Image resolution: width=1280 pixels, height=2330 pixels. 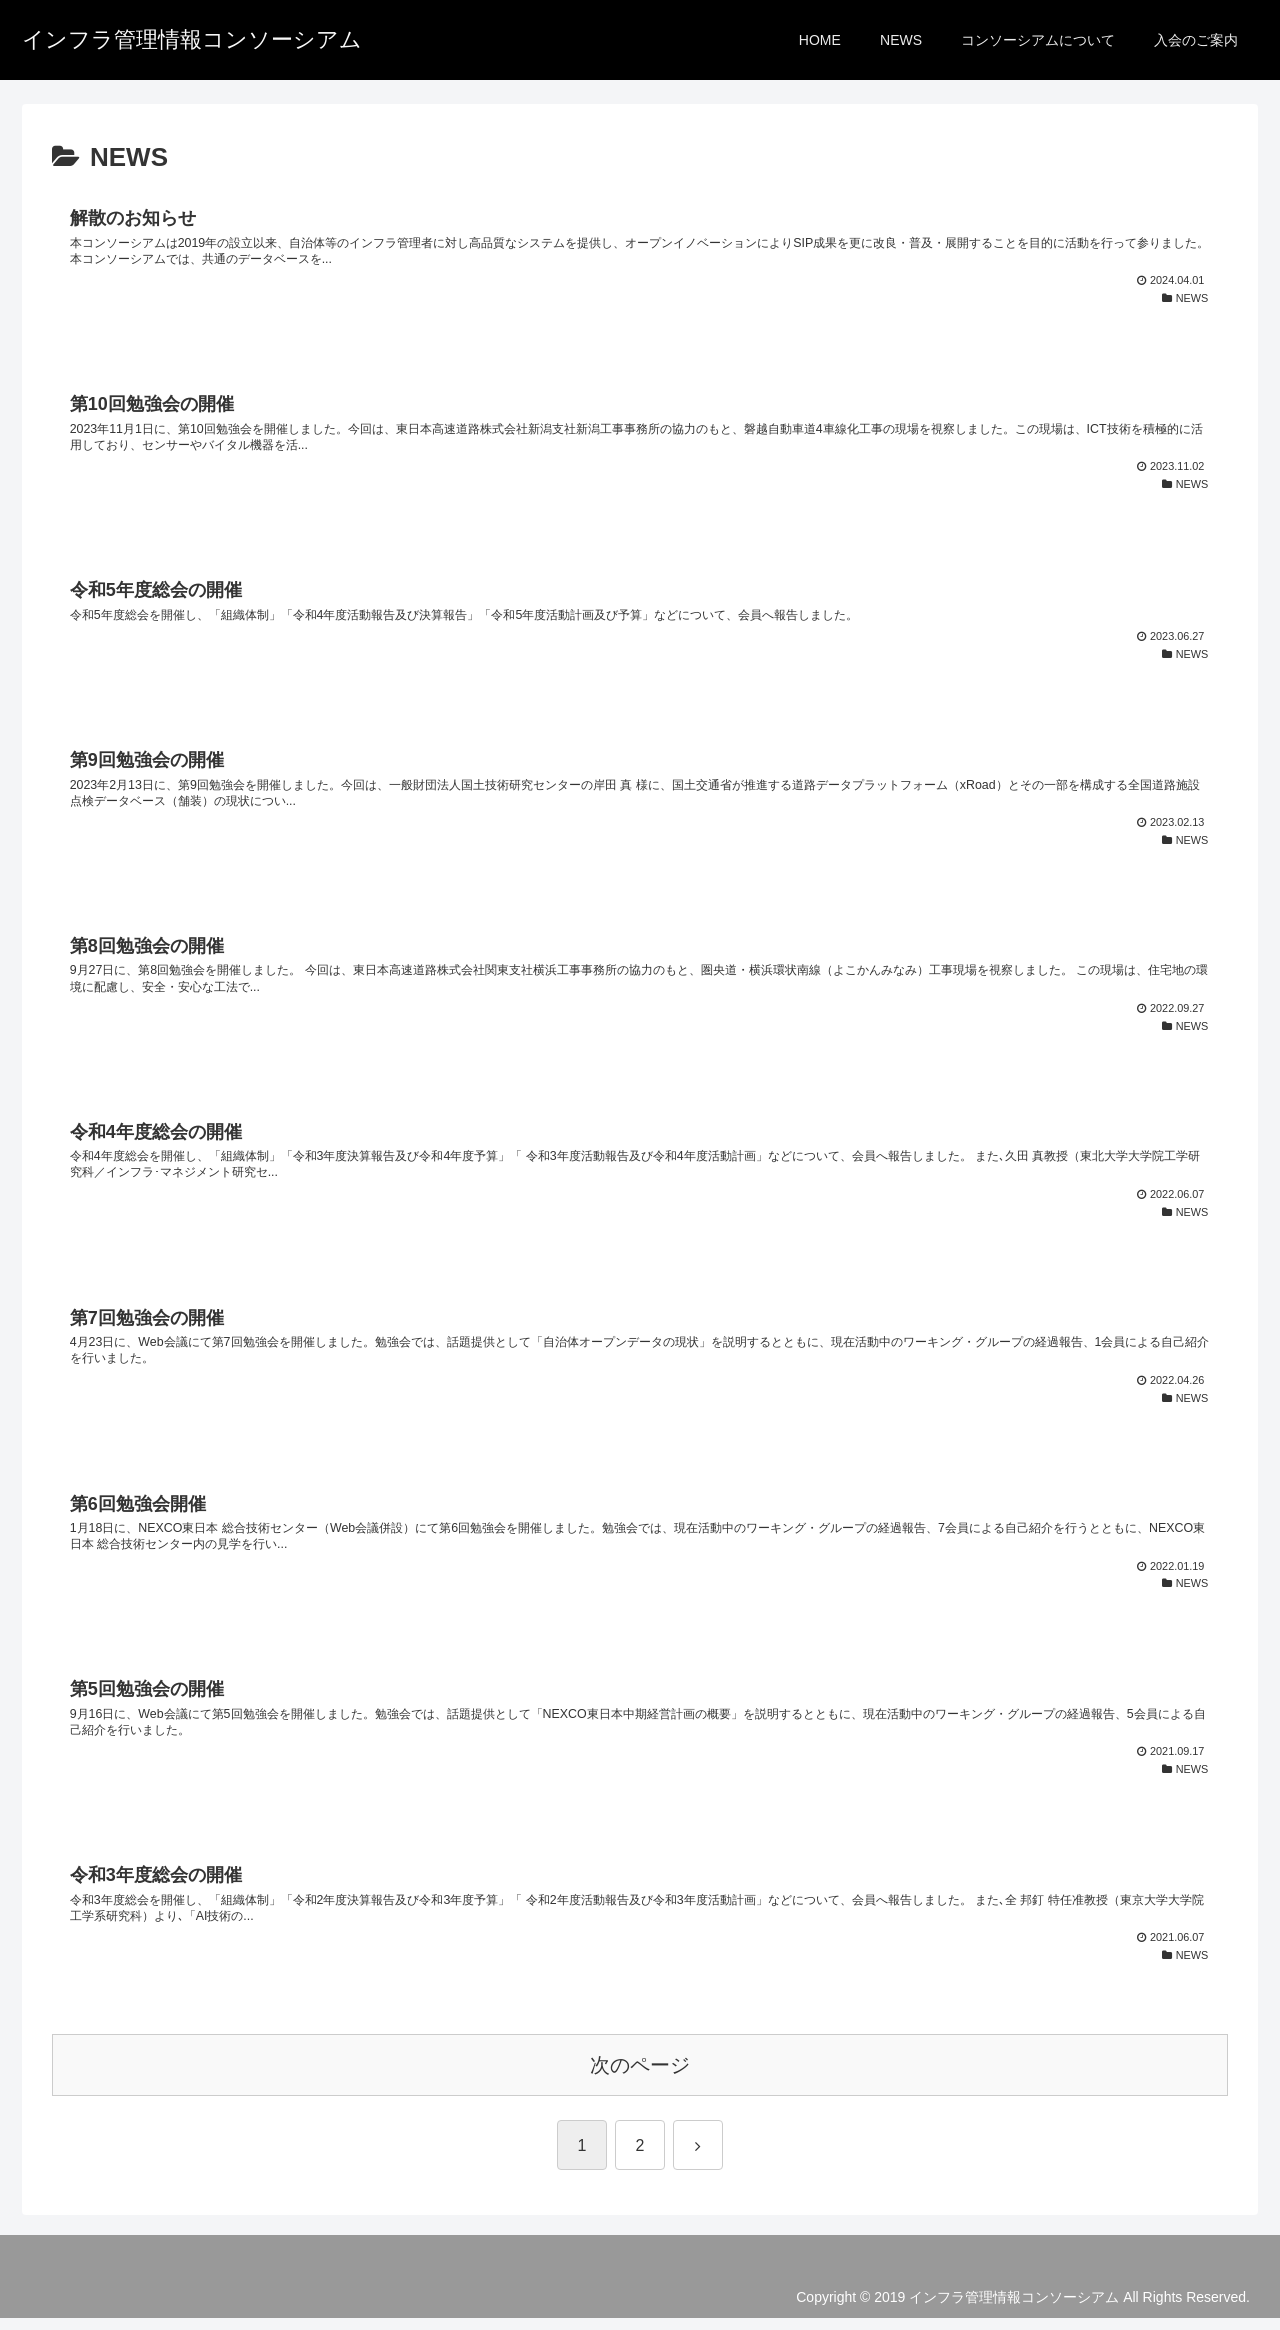 I want to click on 次のページ, so click(x=640, y=2077).